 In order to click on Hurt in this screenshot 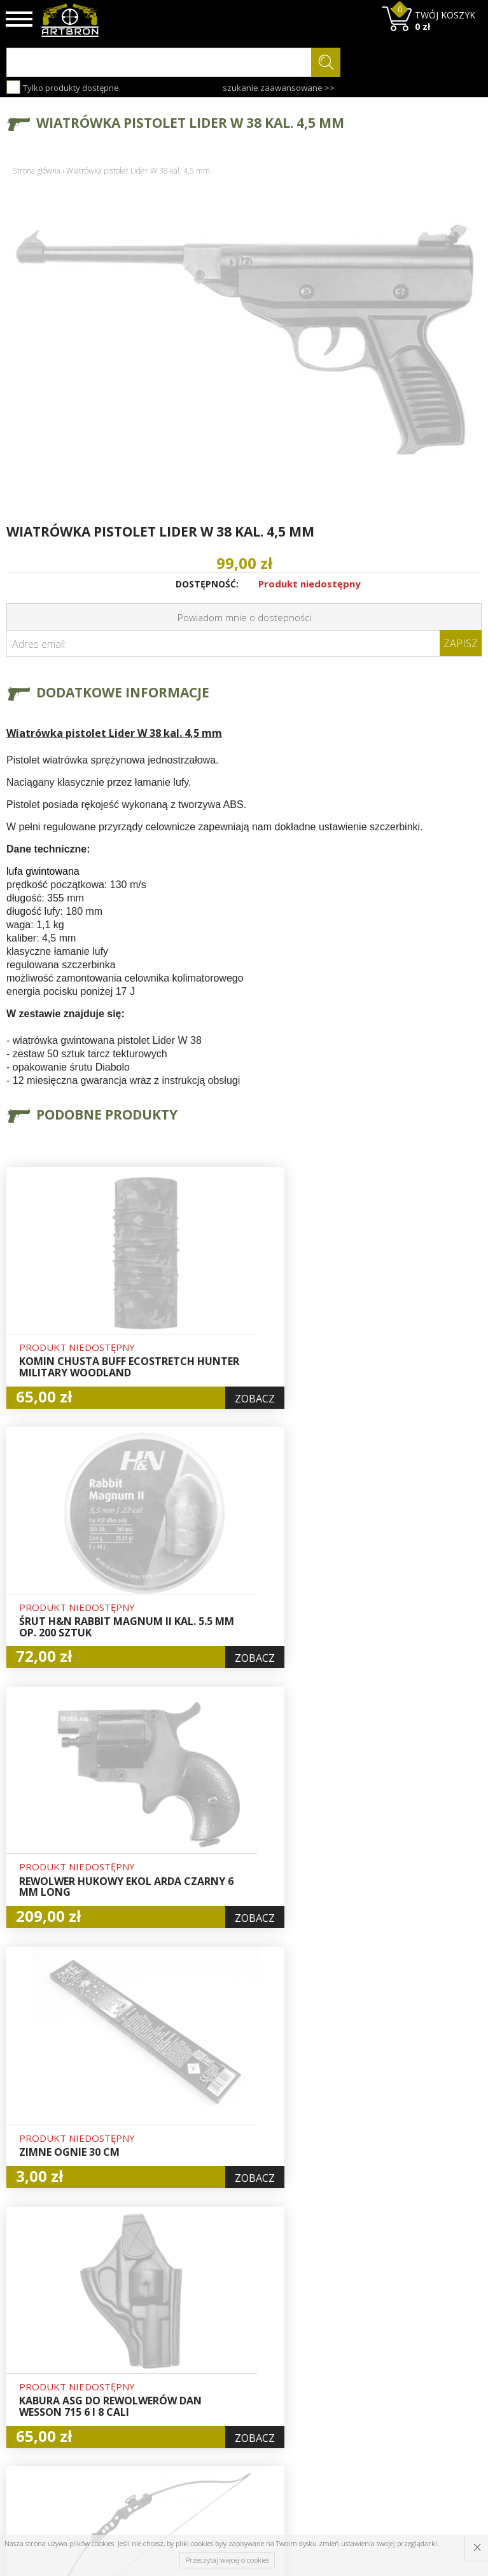, I will do `click(219, 2330)`.